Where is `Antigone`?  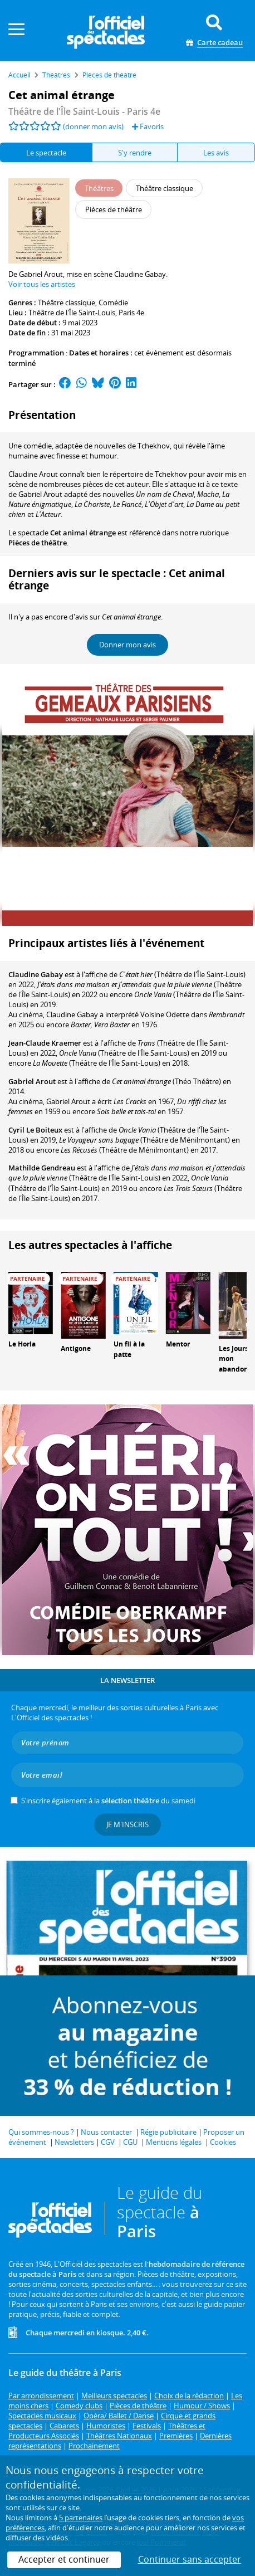
Antigone is located at coordinates (76, 1348).